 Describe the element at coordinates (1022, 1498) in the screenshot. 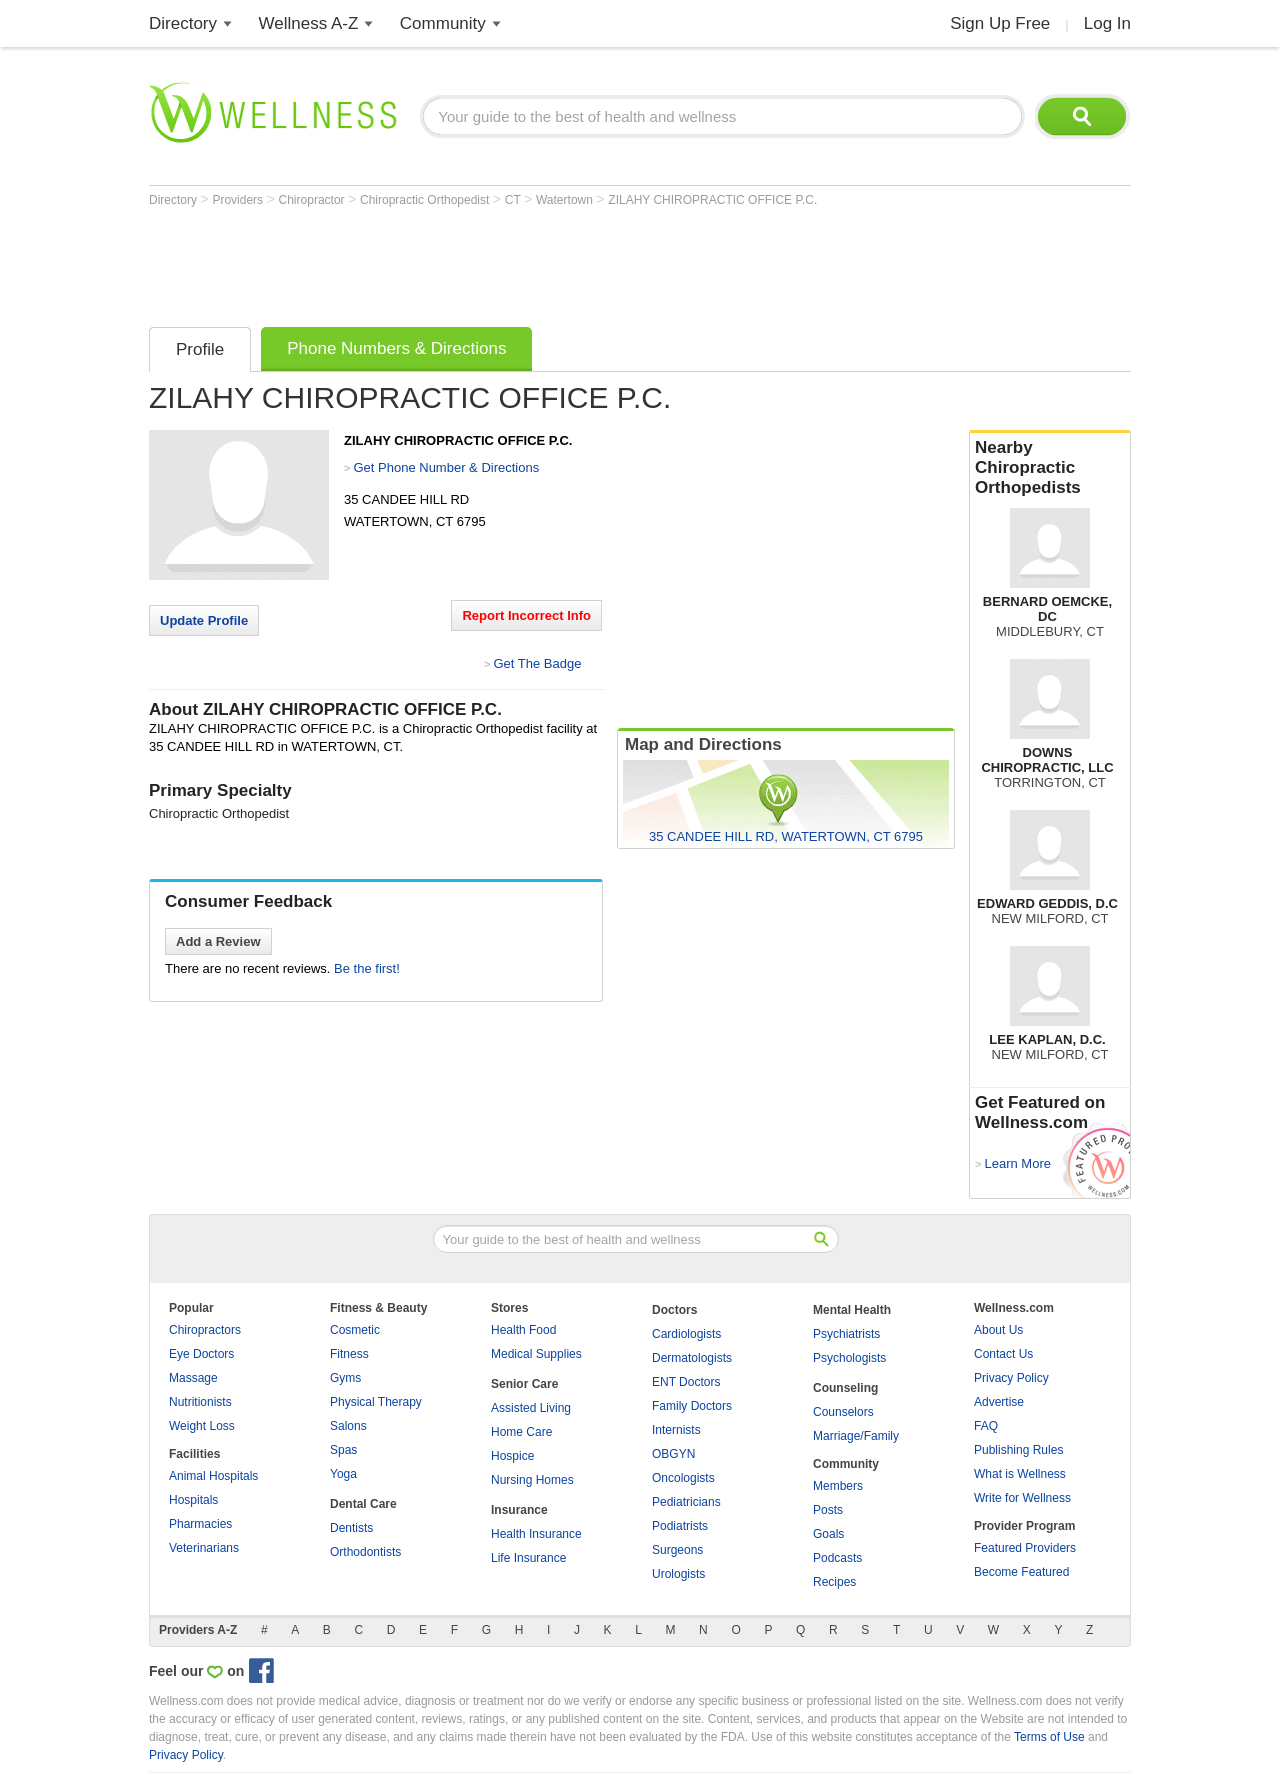

I see `Write for Wellness` at that location.